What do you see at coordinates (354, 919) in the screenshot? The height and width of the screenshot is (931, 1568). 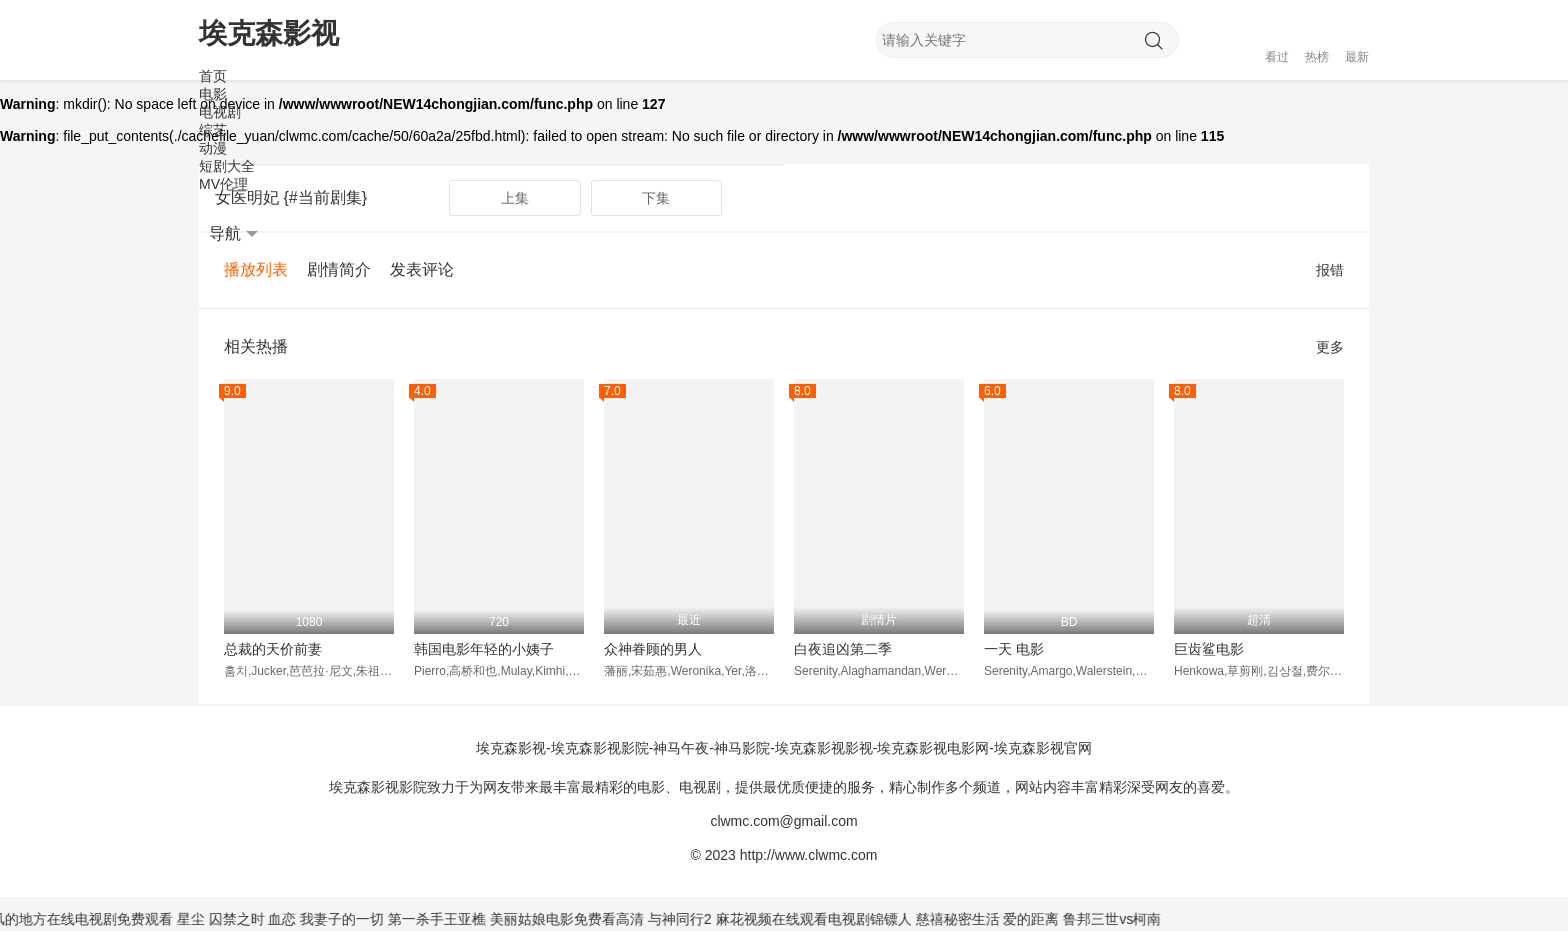 I see `我妻子的一切` at bounding box center [354, 919].